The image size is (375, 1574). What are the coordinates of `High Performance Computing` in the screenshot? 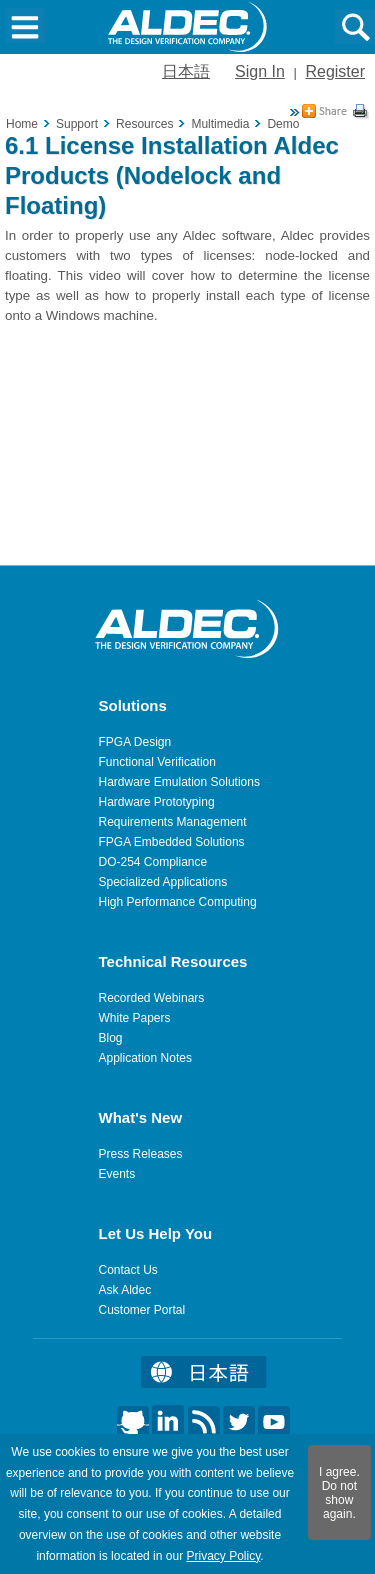 It's located at (178, 902).